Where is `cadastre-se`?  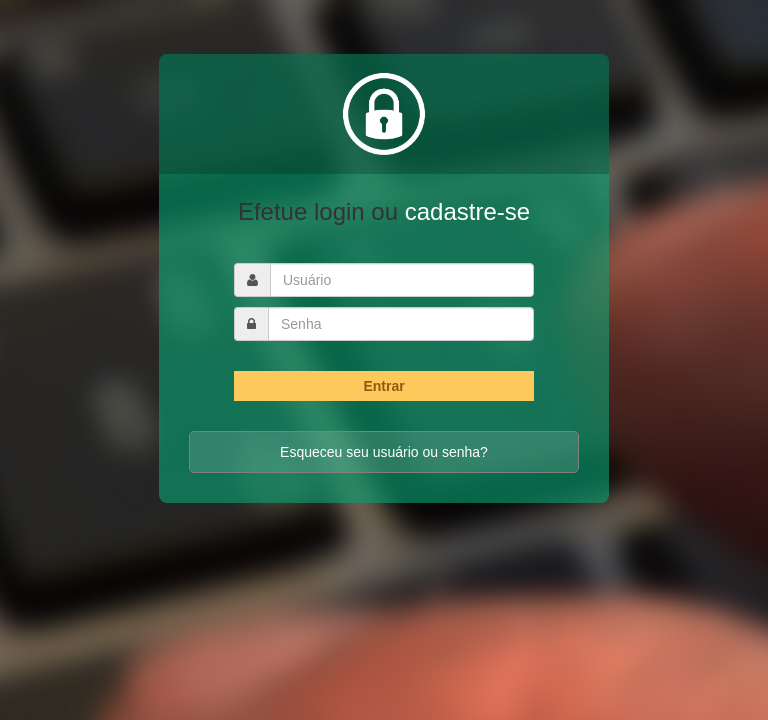 cadastre-se is located at coordinates (467, 211).